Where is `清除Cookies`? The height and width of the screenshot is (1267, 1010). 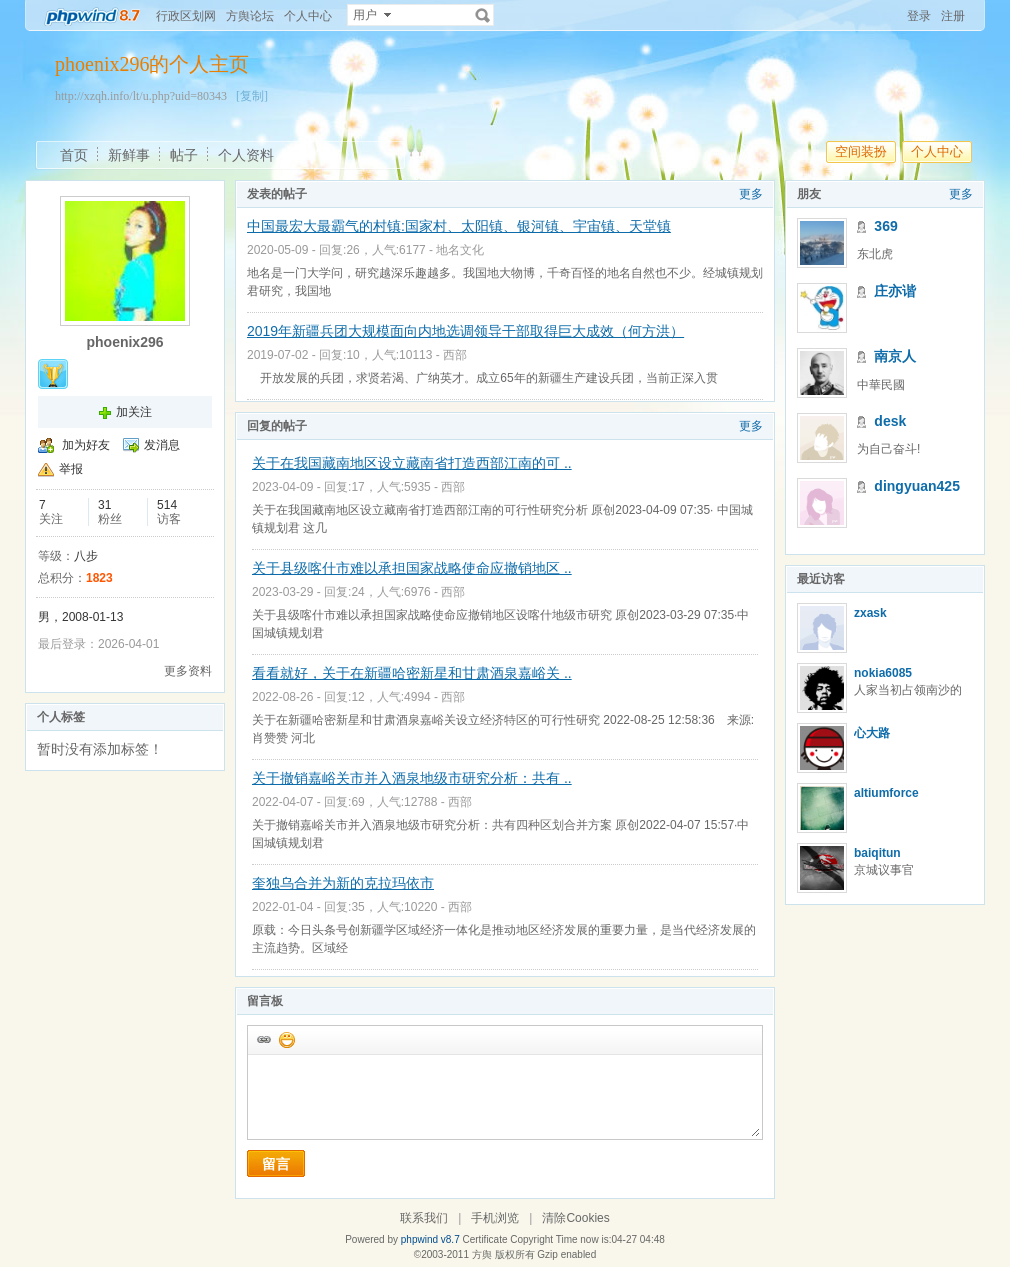 清除Cookies is located at coordinates (575, 1218).